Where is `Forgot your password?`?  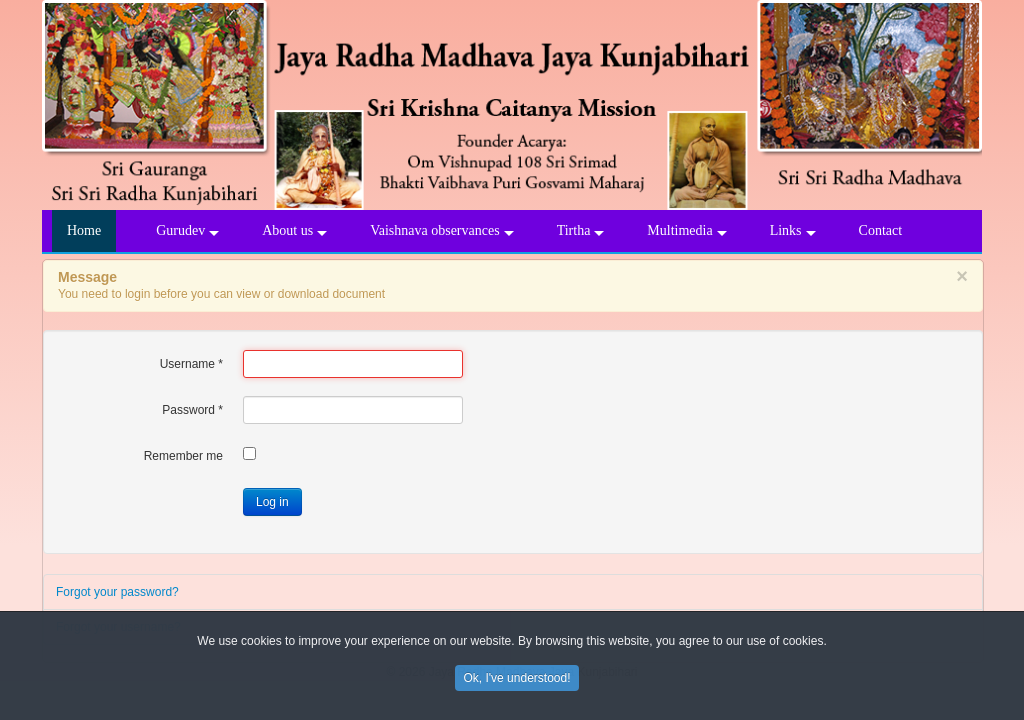 Forgot your password? is located at coordinates (117, 592).